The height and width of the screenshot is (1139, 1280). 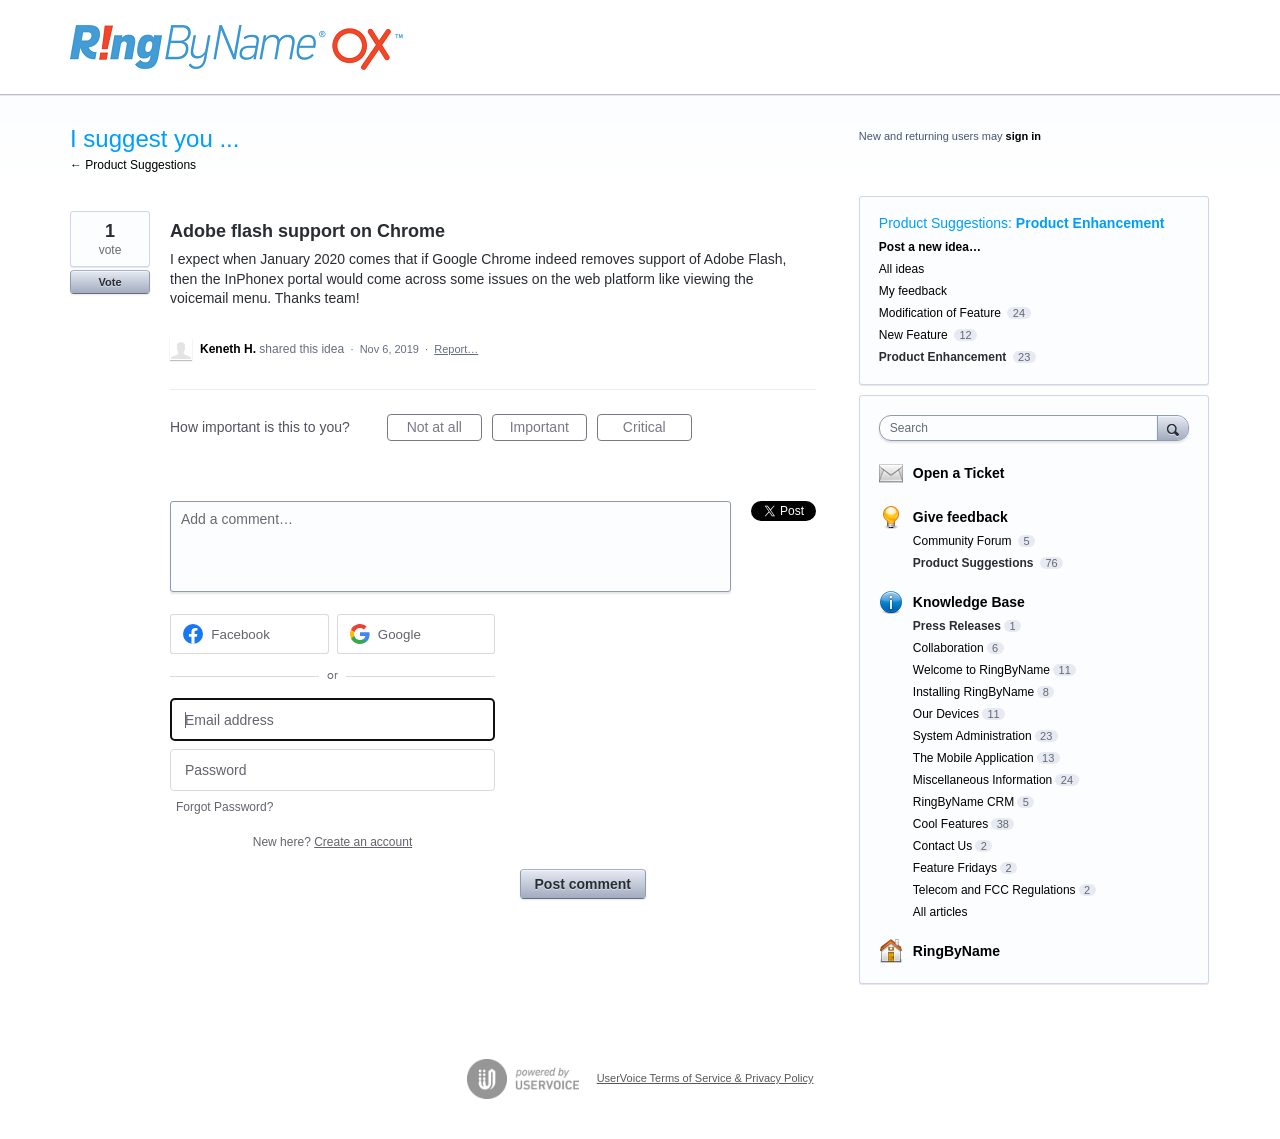 I want to click on Forgot Password?, so click(x=224, y=807).